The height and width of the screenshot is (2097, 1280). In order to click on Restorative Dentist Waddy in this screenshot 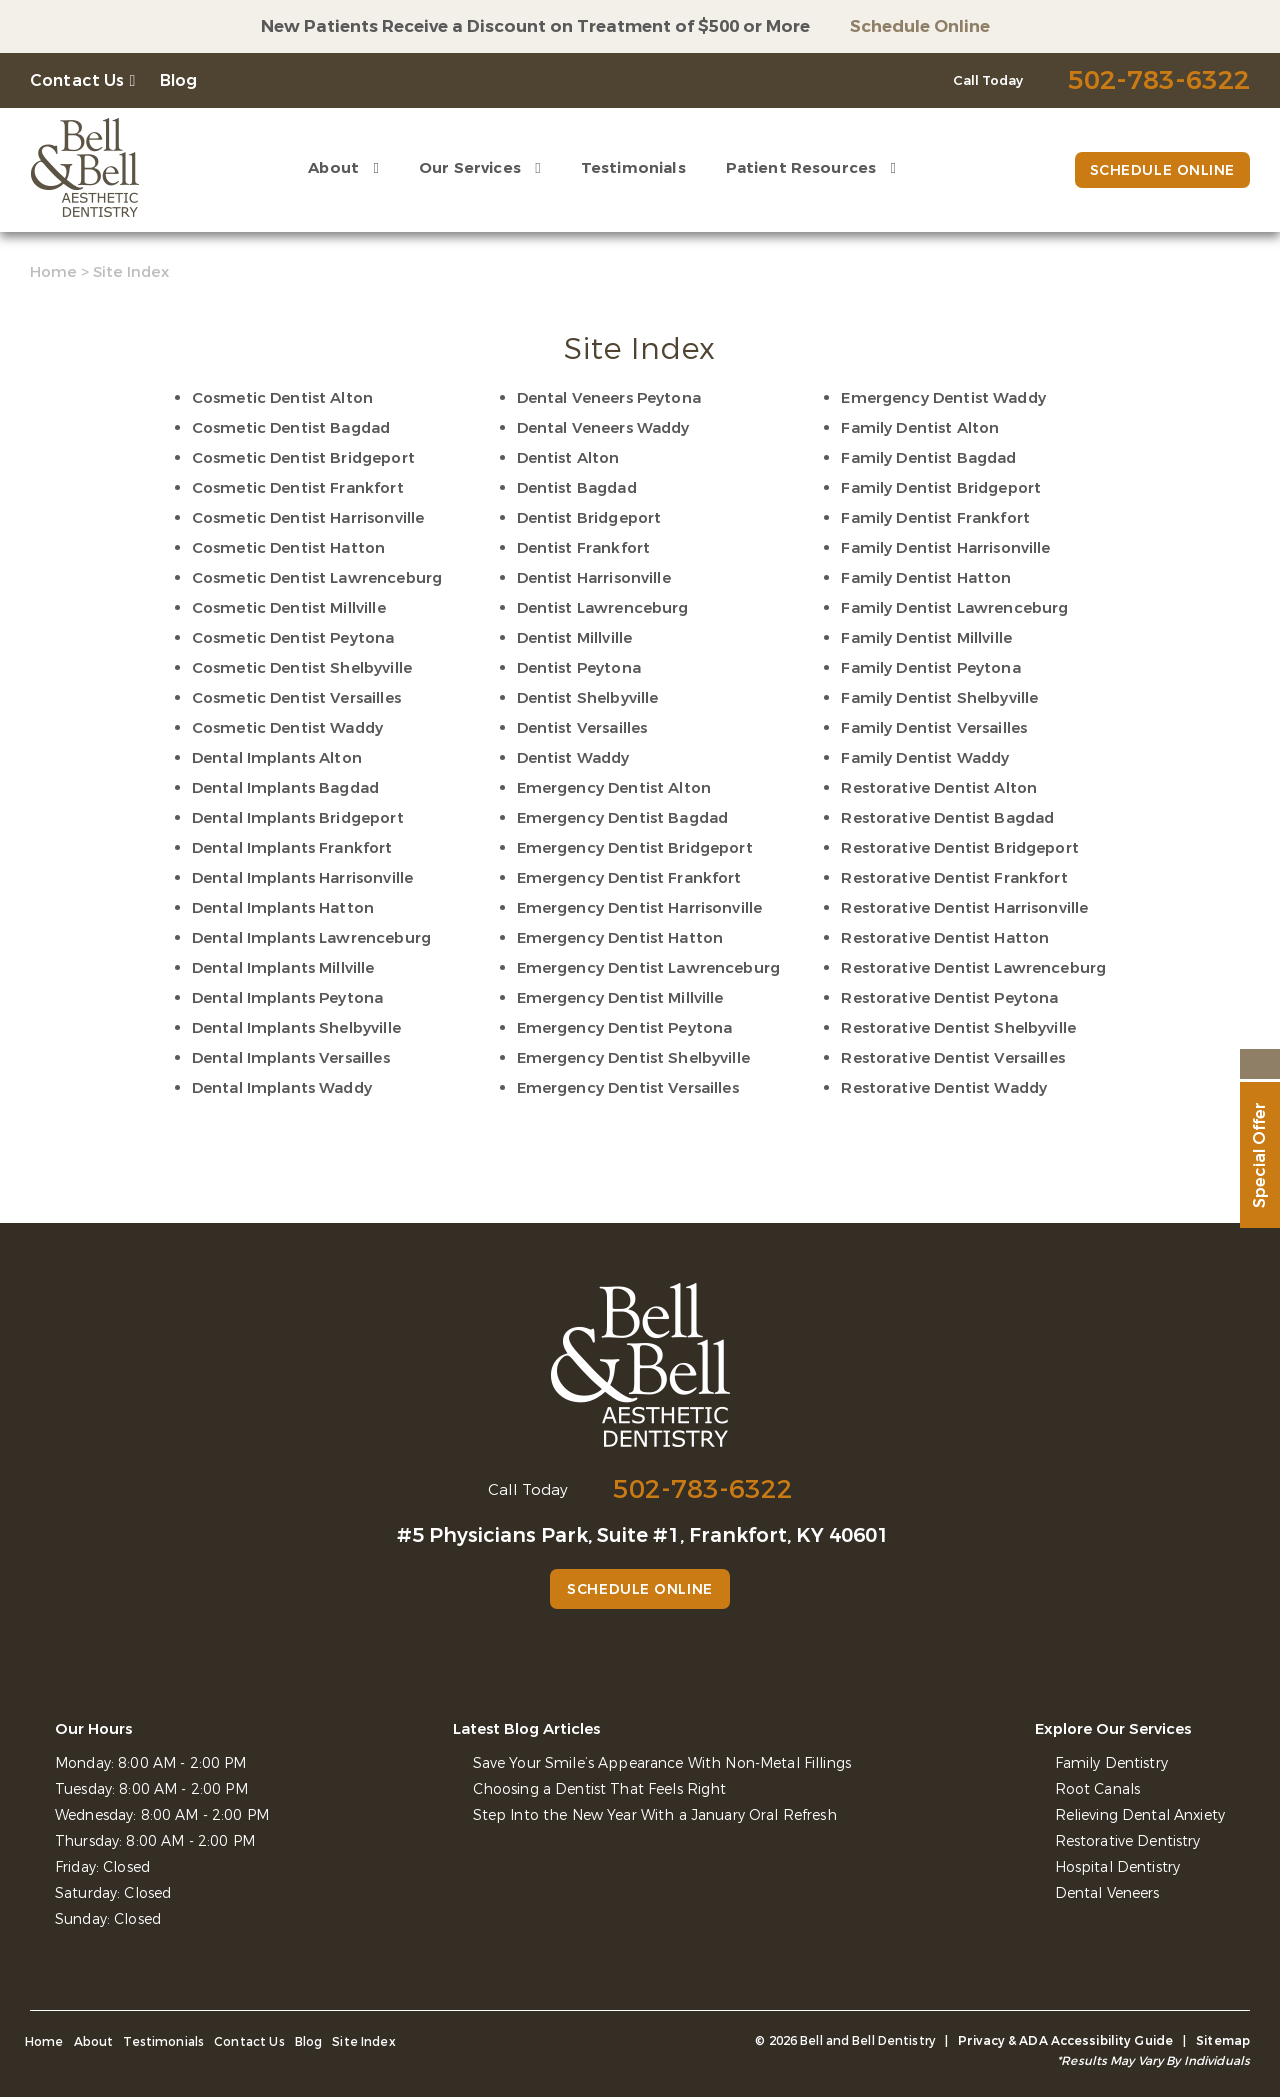, I will do `click(944, 1088)`.